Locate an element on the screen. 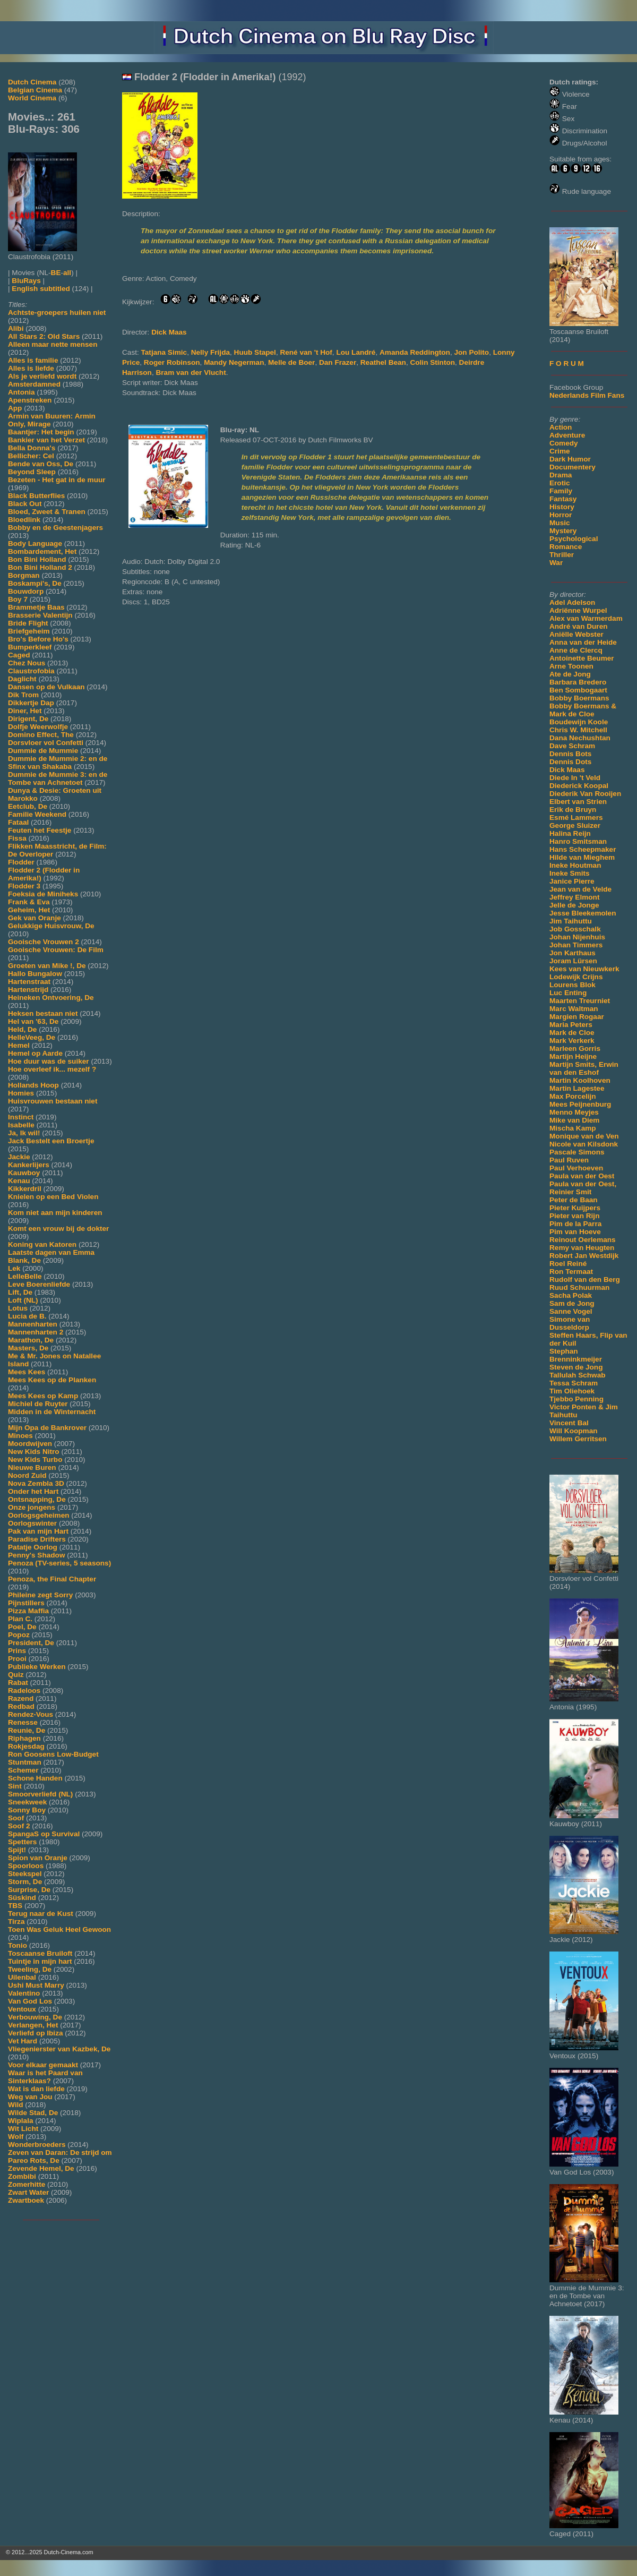  Held, De is located at coordinates (22, 1029).